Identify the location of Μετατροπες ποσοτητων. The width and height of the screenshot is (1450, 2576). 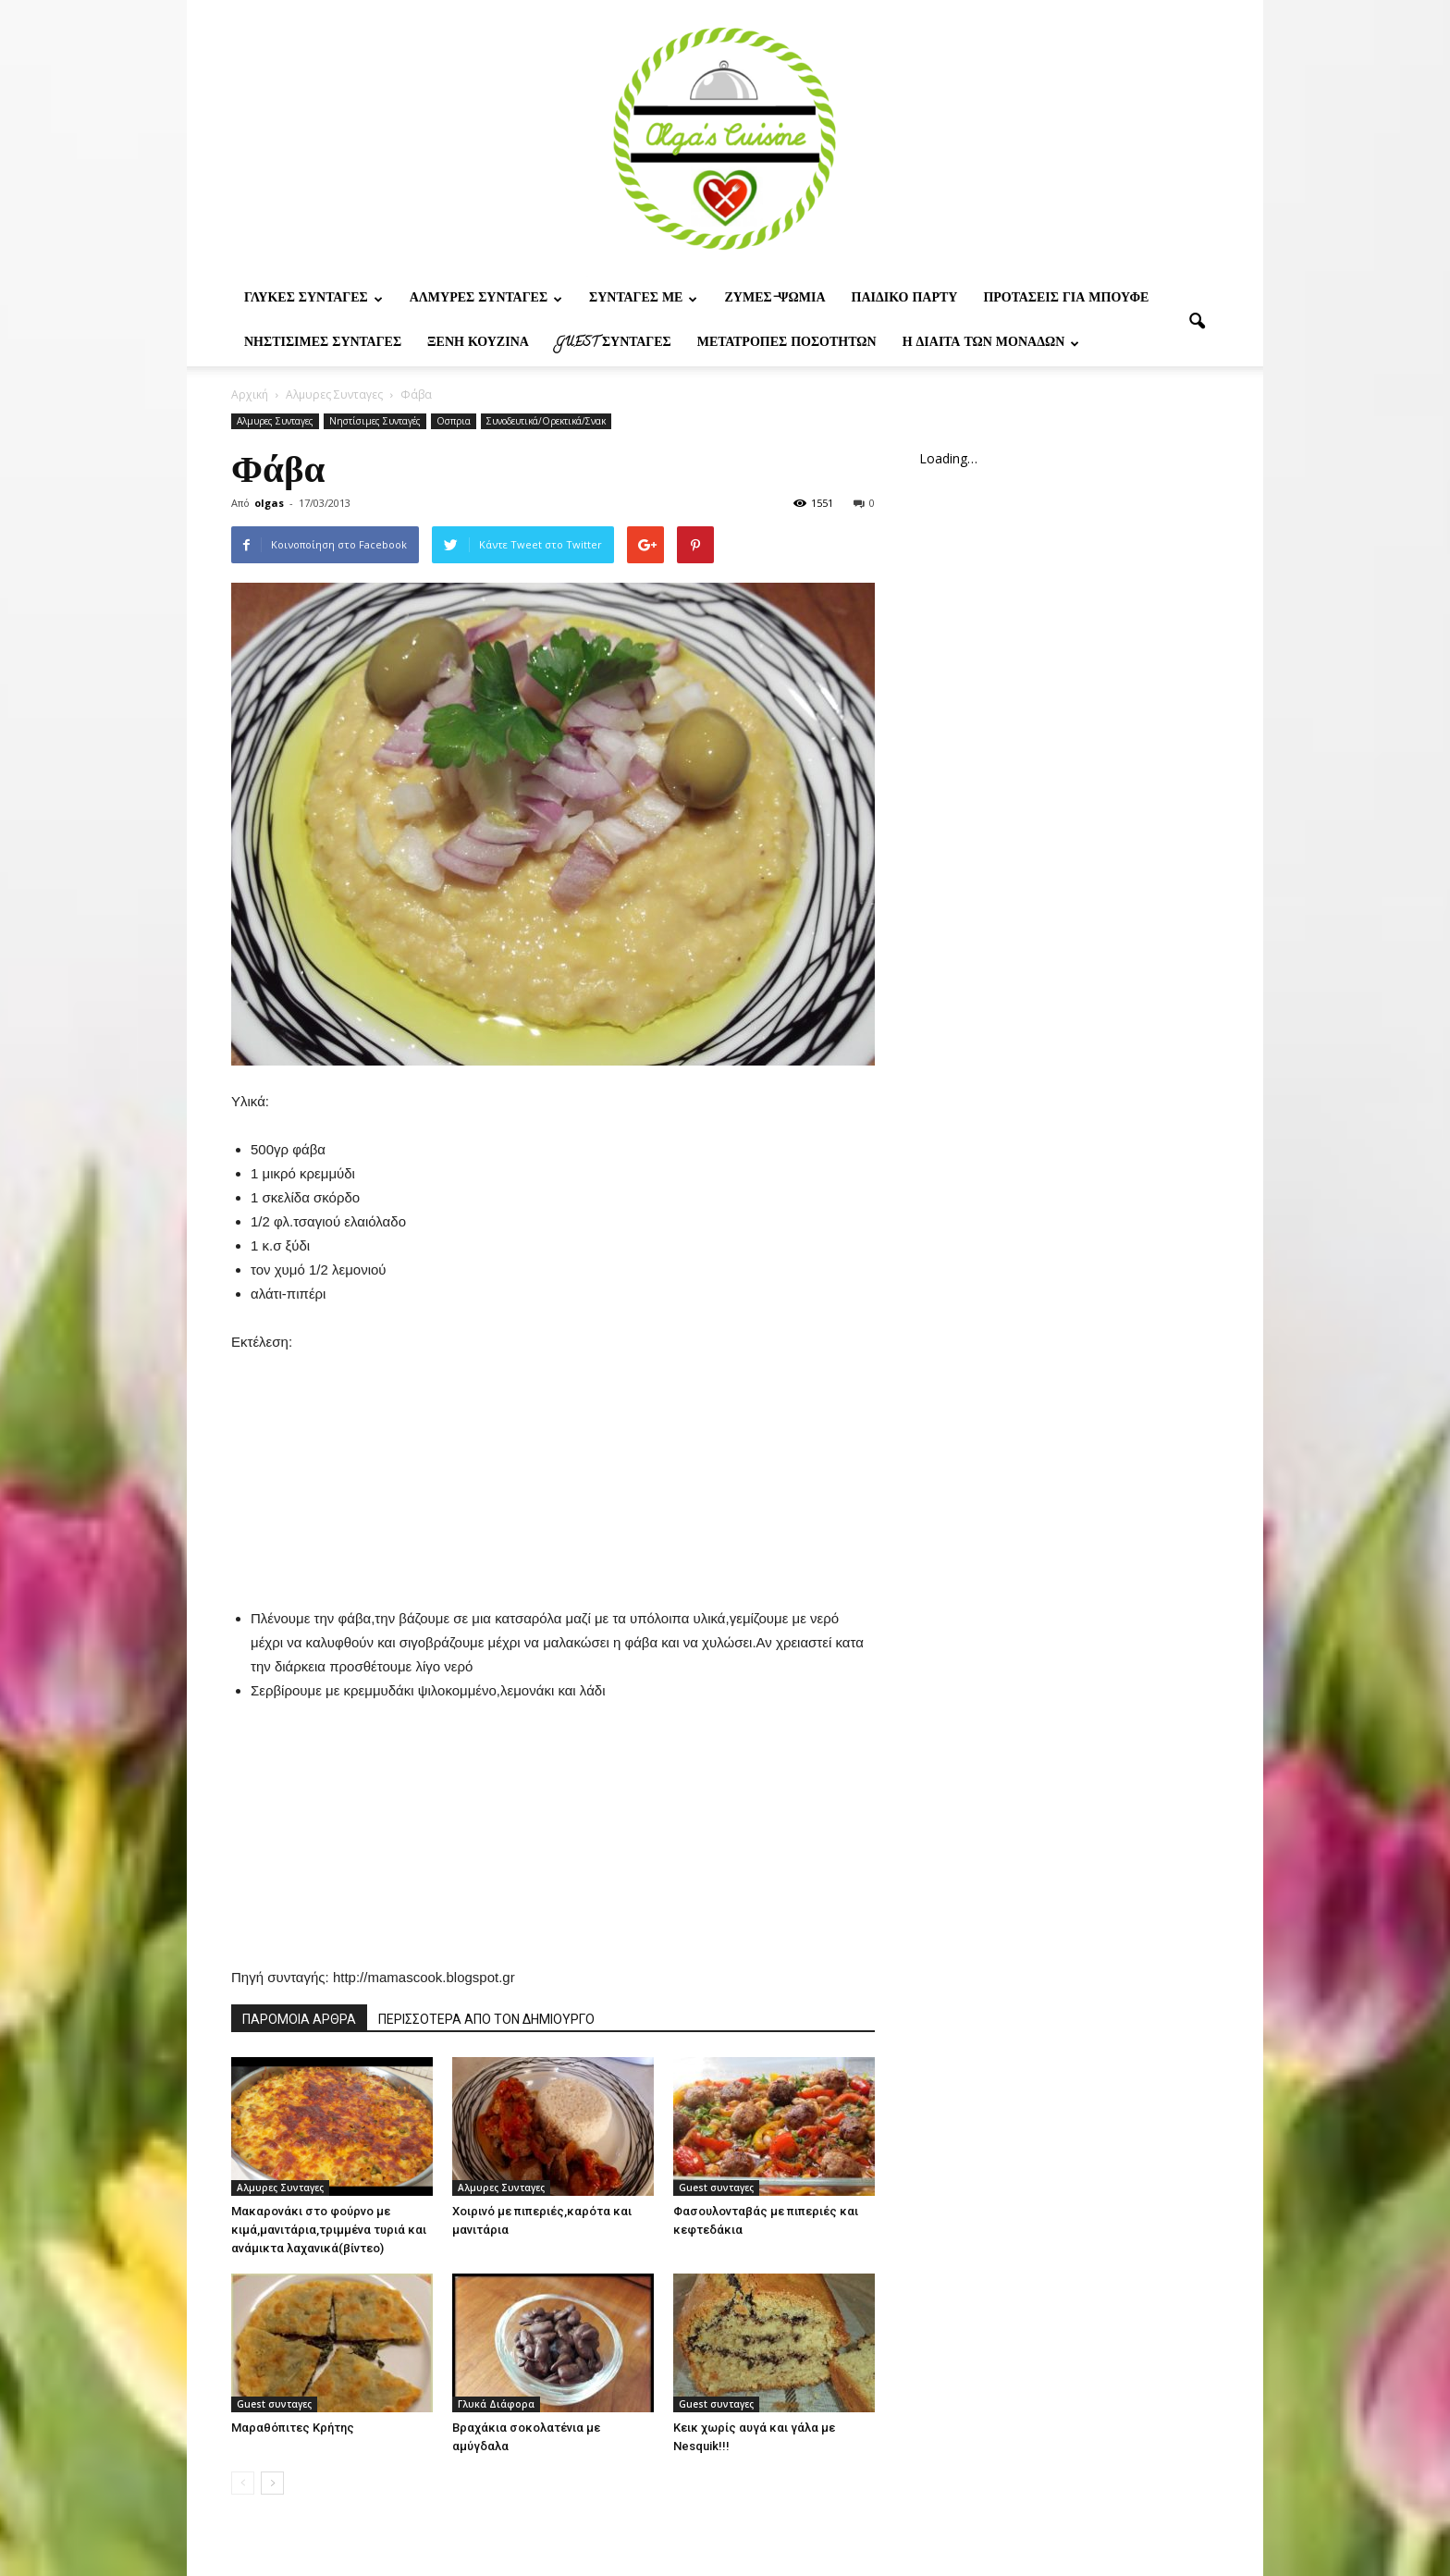
(787, 343).